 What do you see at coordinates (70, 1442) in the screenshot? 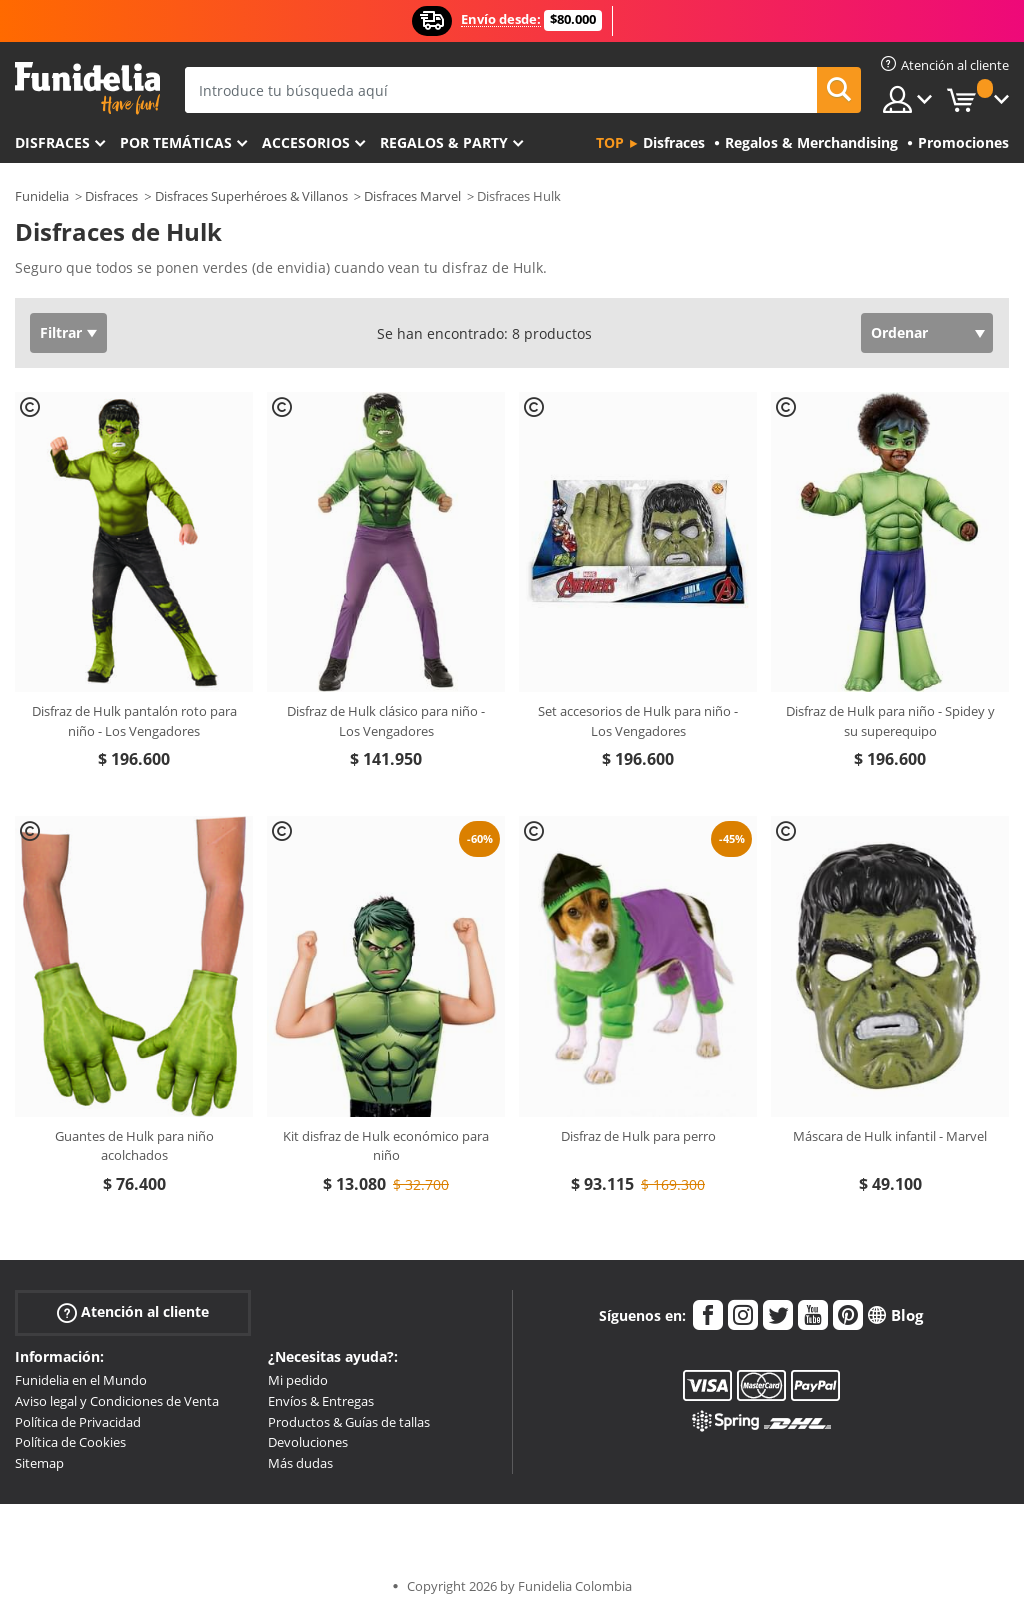
I see `Política de Cookies` at bounding box center [70, 1442].